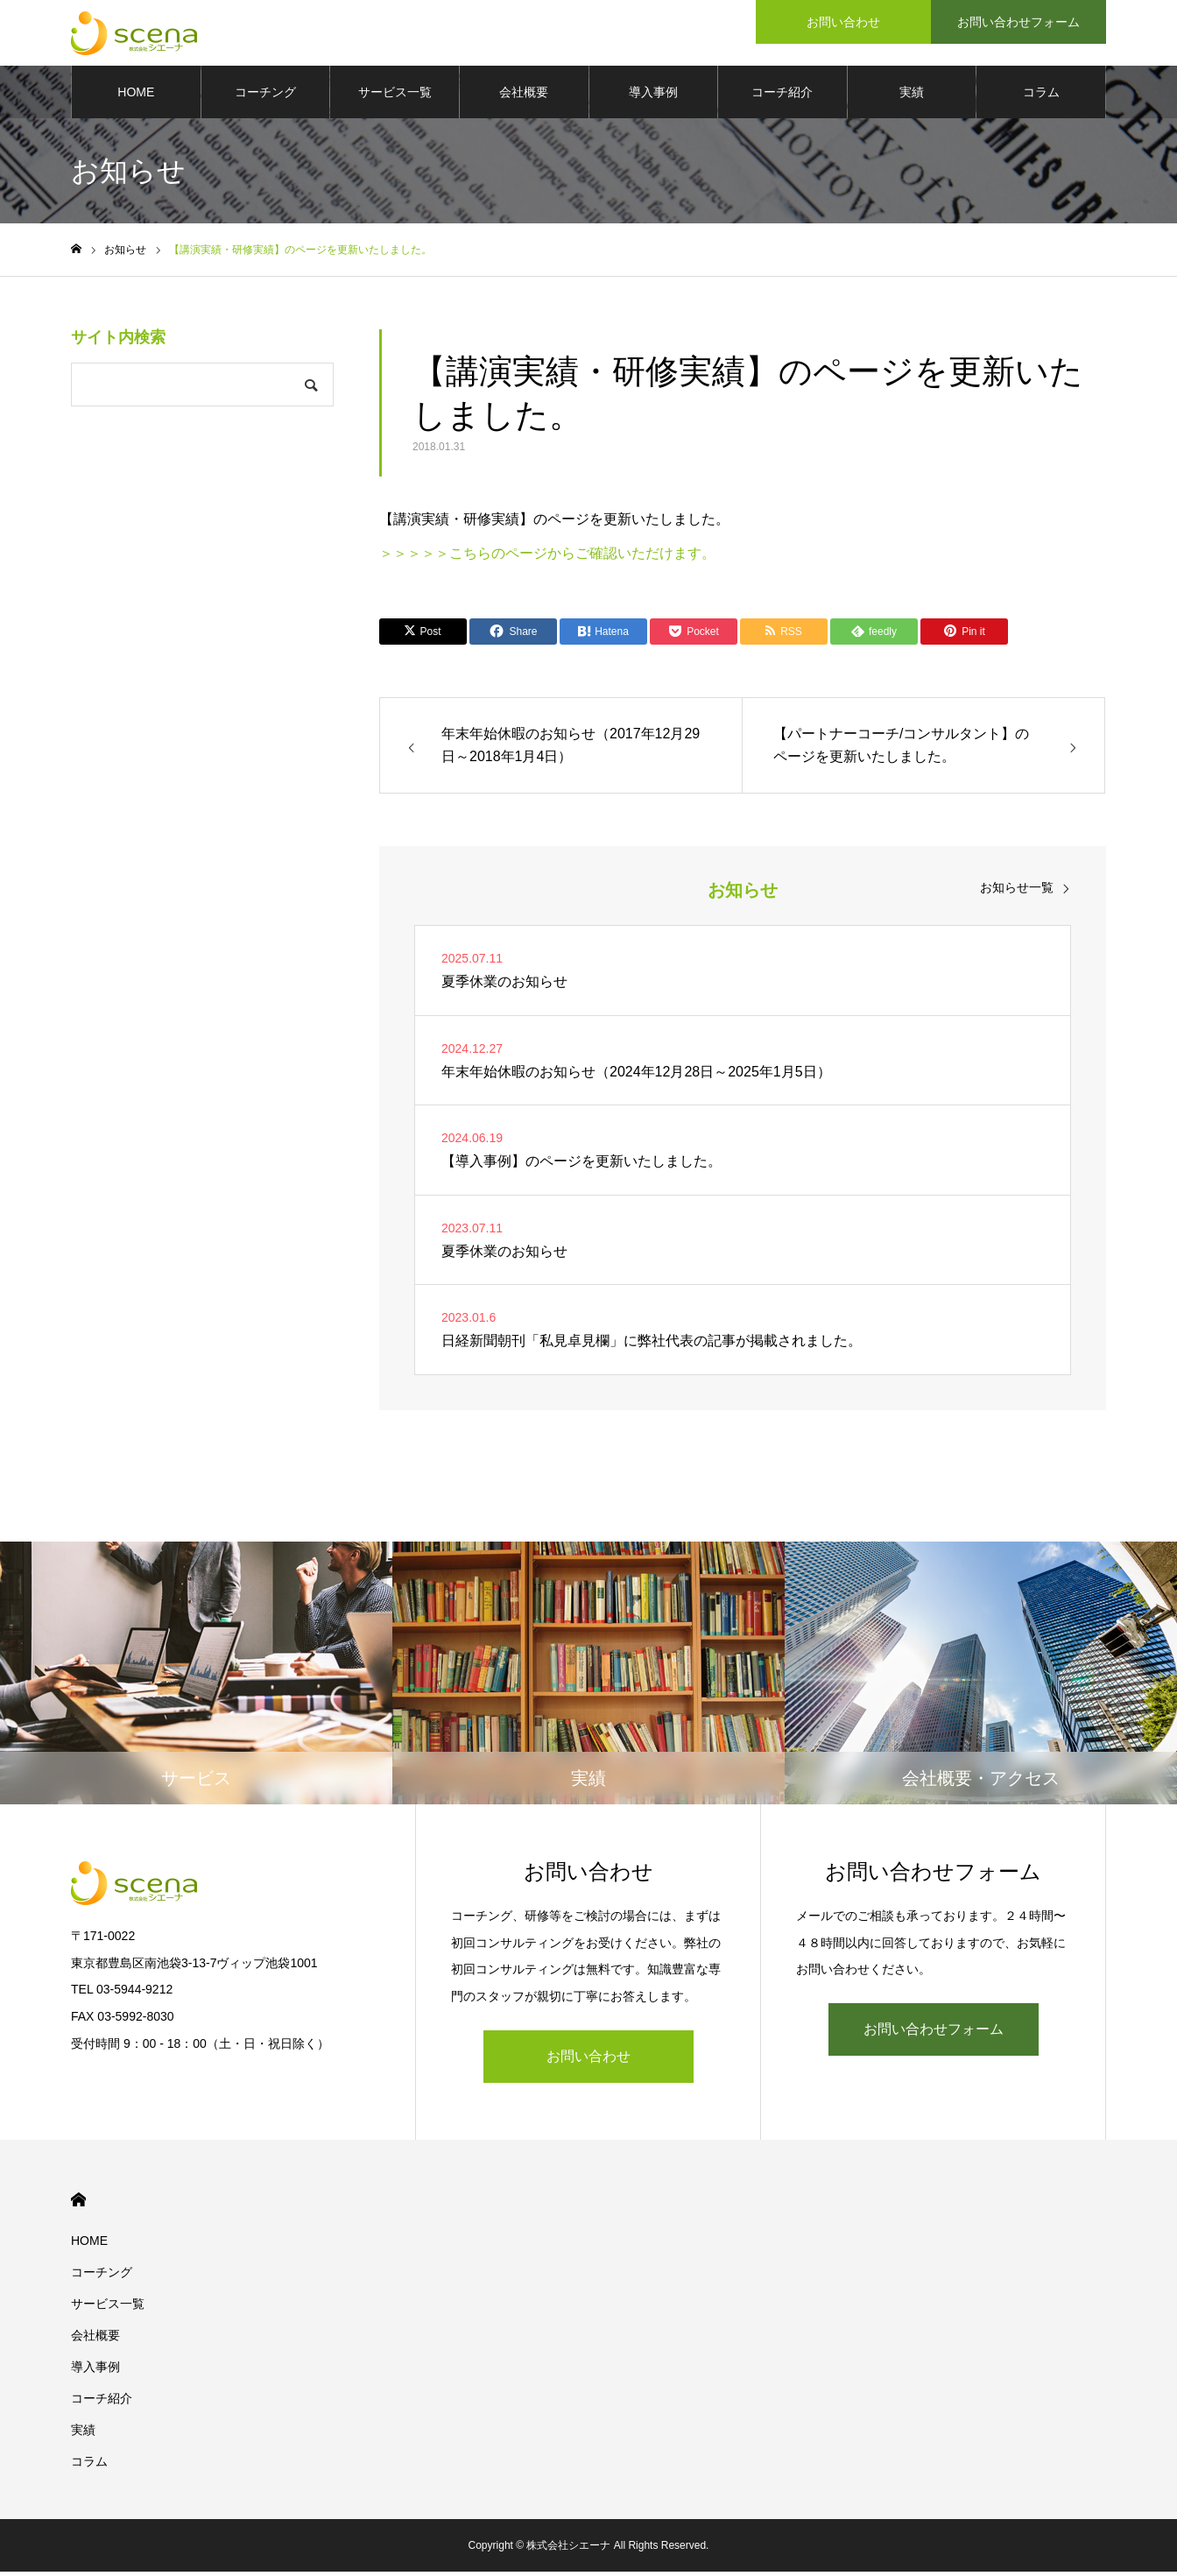  What do you see at coordinates (547, 556) in the screenshot?
I see `＞＞＞＞＞こちらのページからご確認いただけます。` at bounding box center [547, 556].